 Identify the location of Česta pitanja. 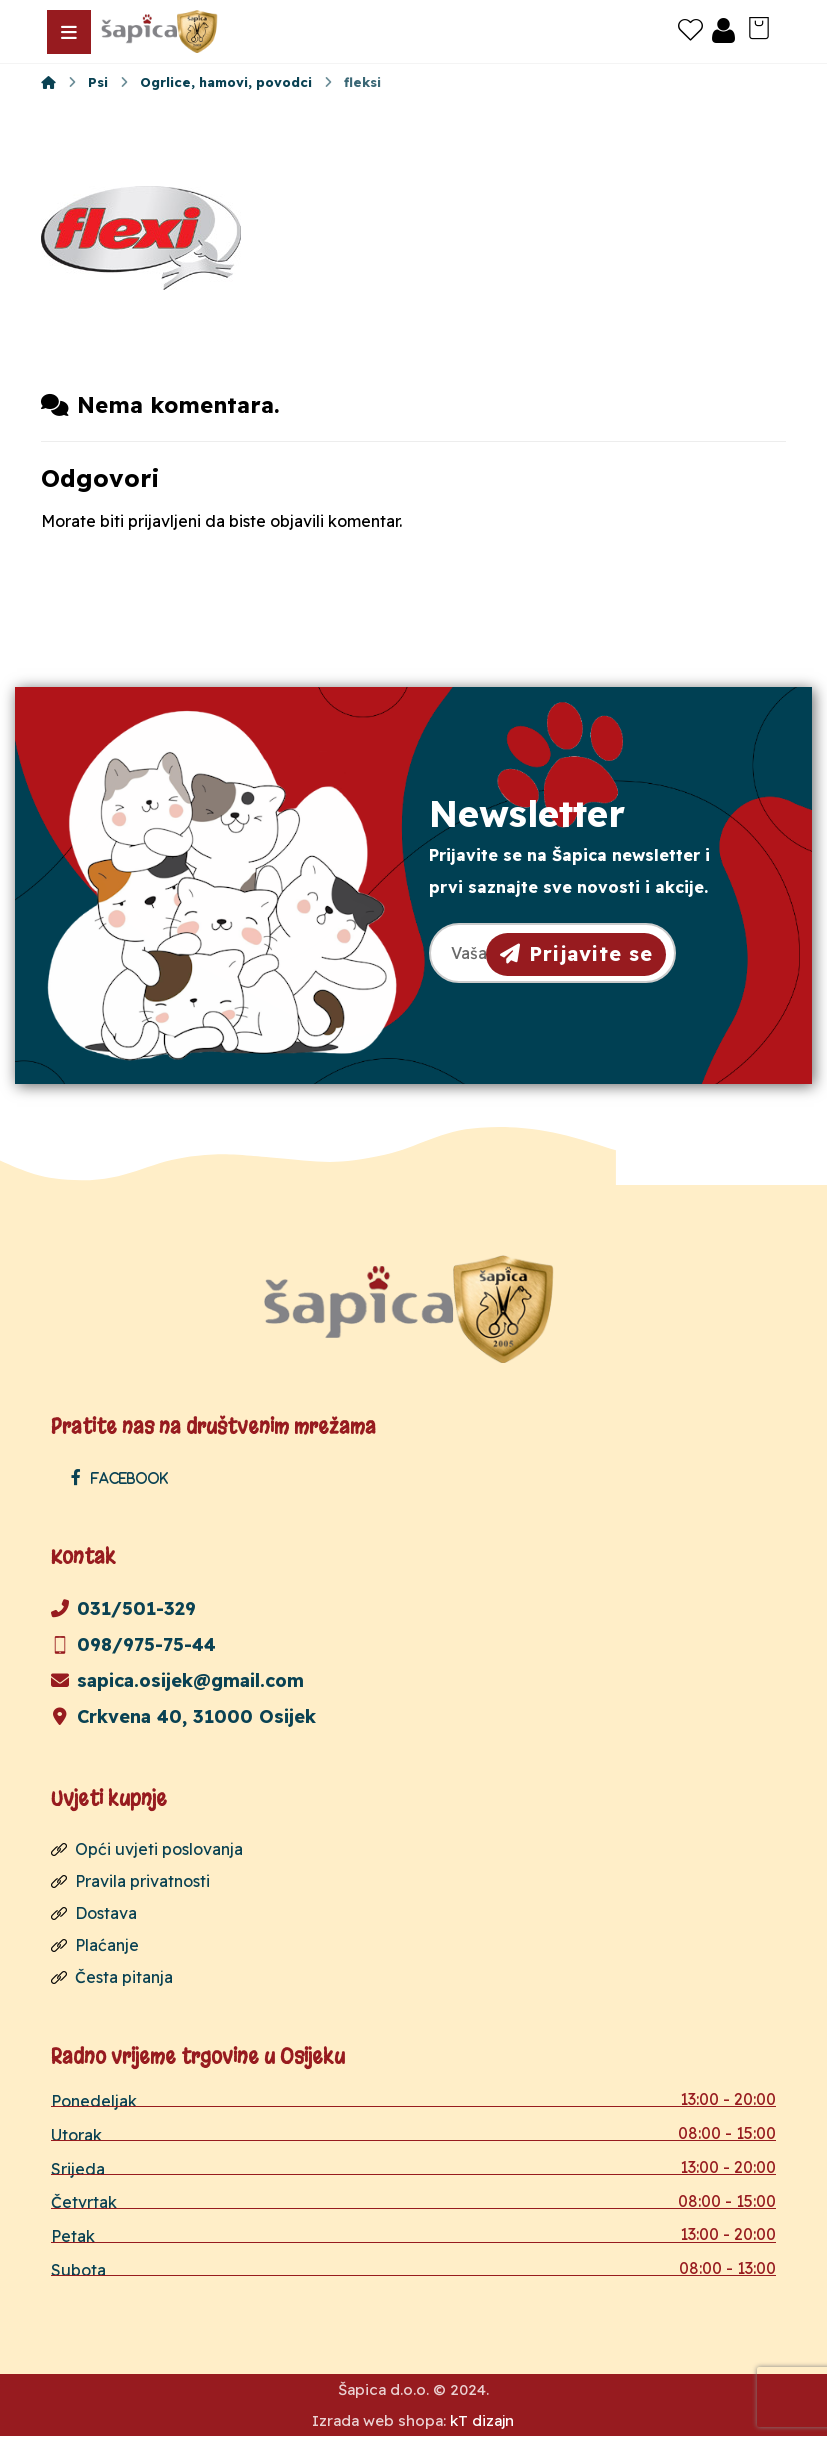
(112, 1978).